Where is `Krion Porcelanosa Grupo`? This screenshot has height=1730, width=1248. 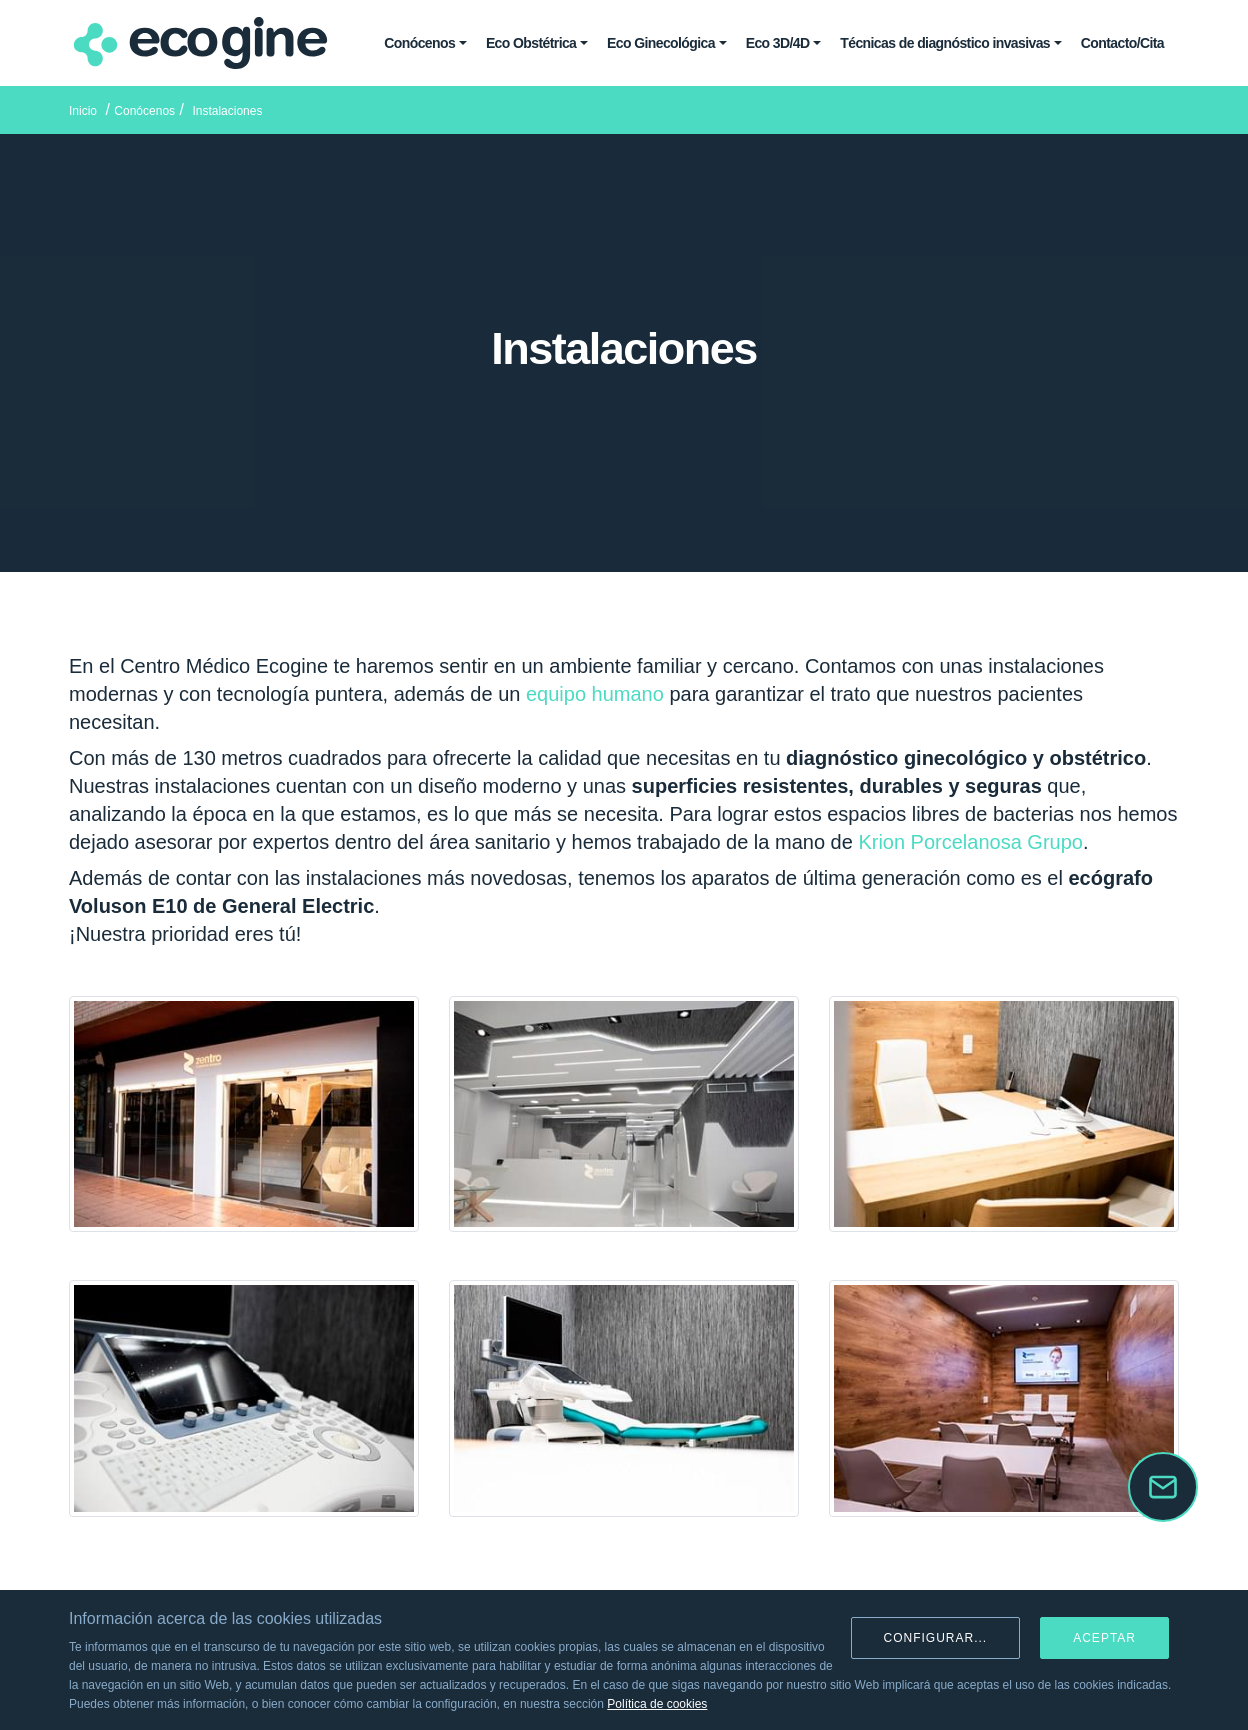 Krion Porcelanosa Grupo is located at coordinates (970, 842).